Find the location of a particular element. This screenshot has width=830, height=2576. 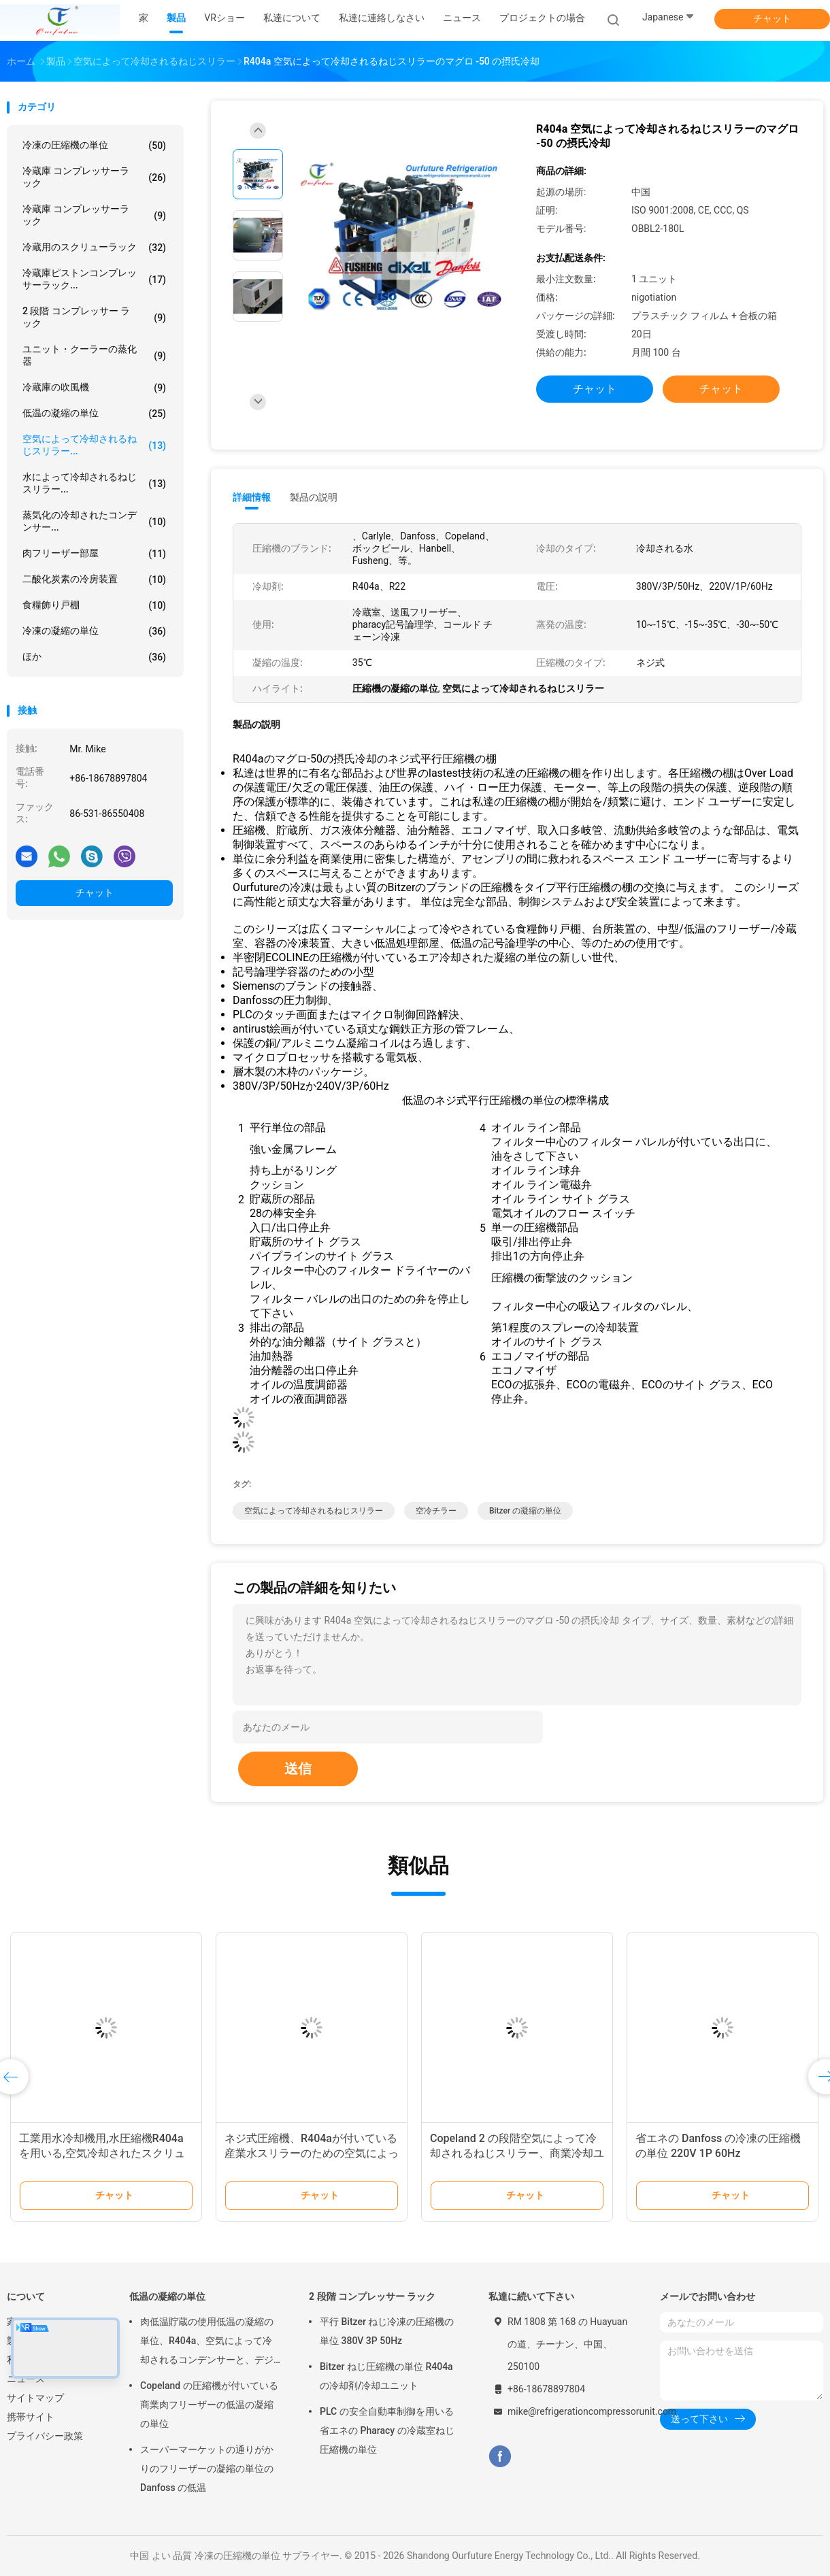

水によって冷却されるねじスリラー... is located at coordinates (94, 483).